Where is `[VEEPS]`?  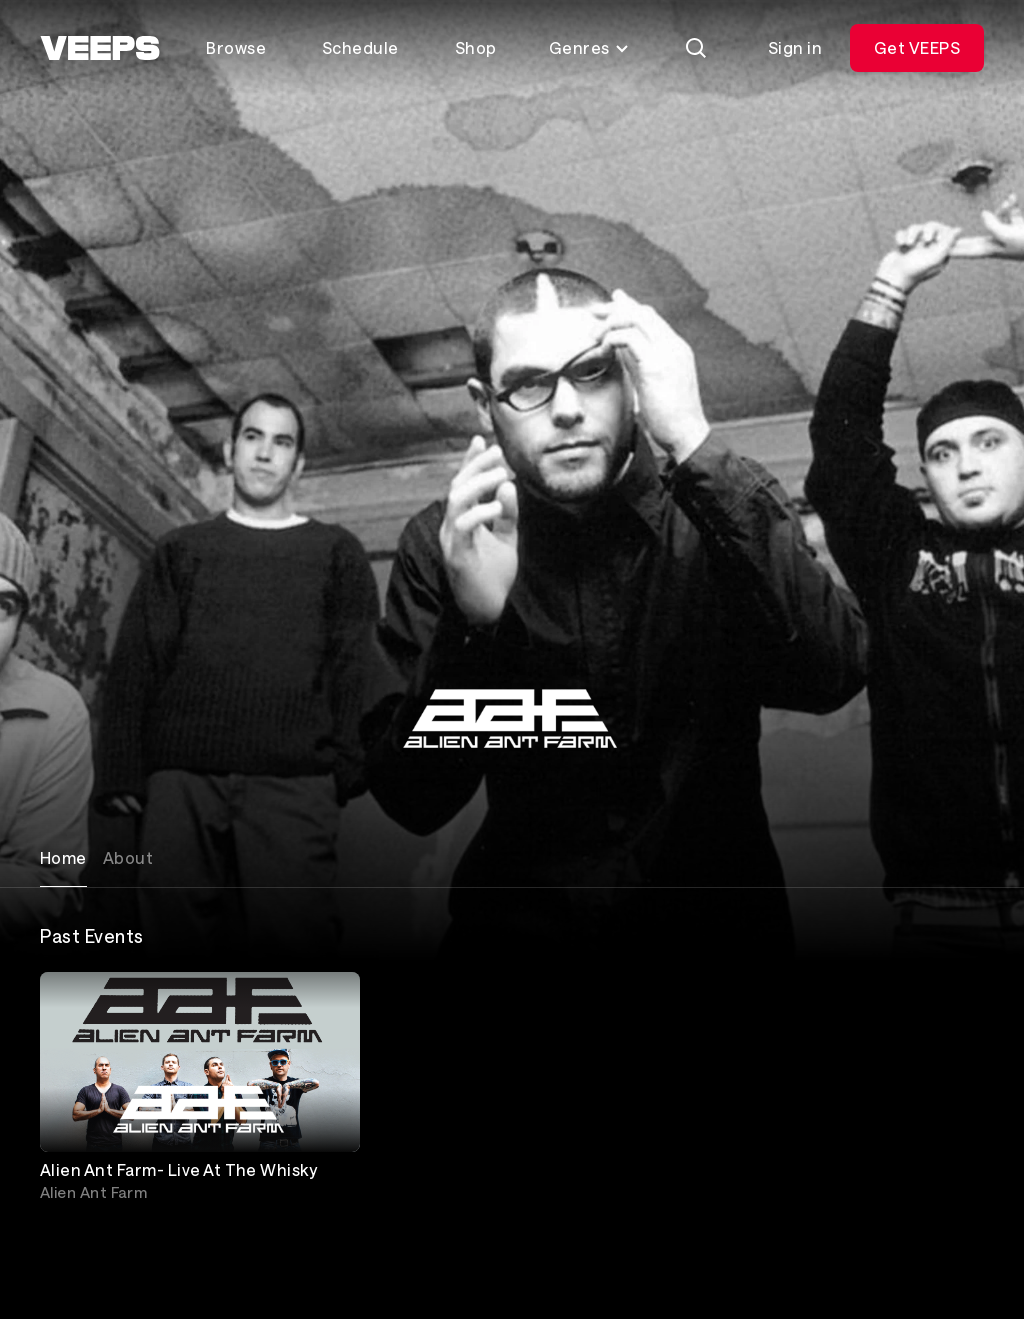
[VEEPS] is located at coordinates (100, 48).